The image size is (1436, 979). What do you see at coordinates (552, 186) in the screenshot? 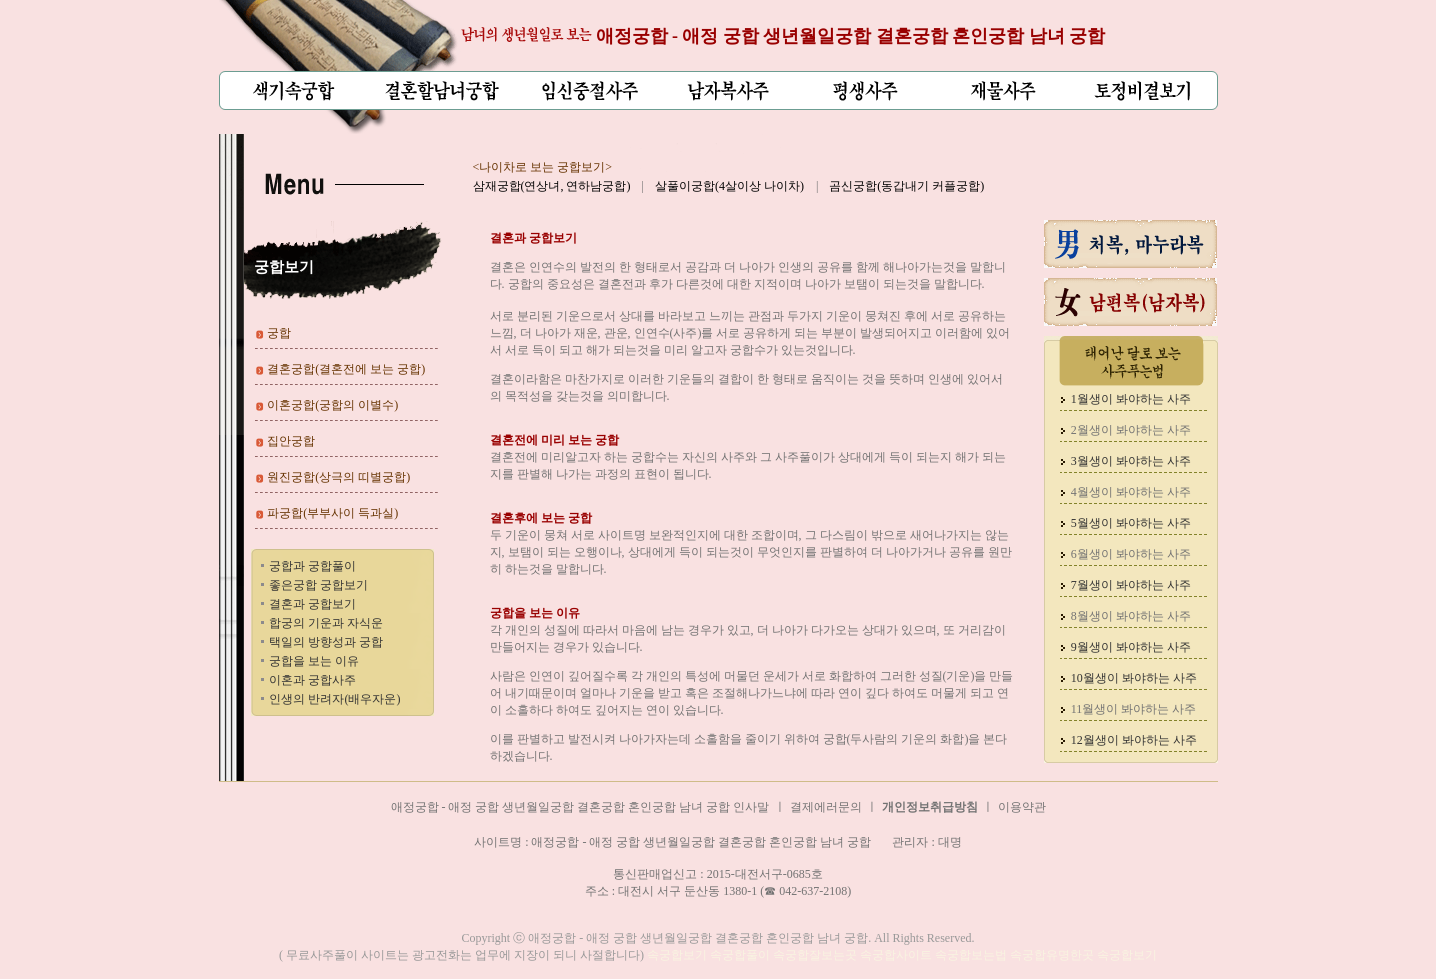
I see `삼재궁합(연상녀, 연하남궁합)` at bounding box center [552, 186].